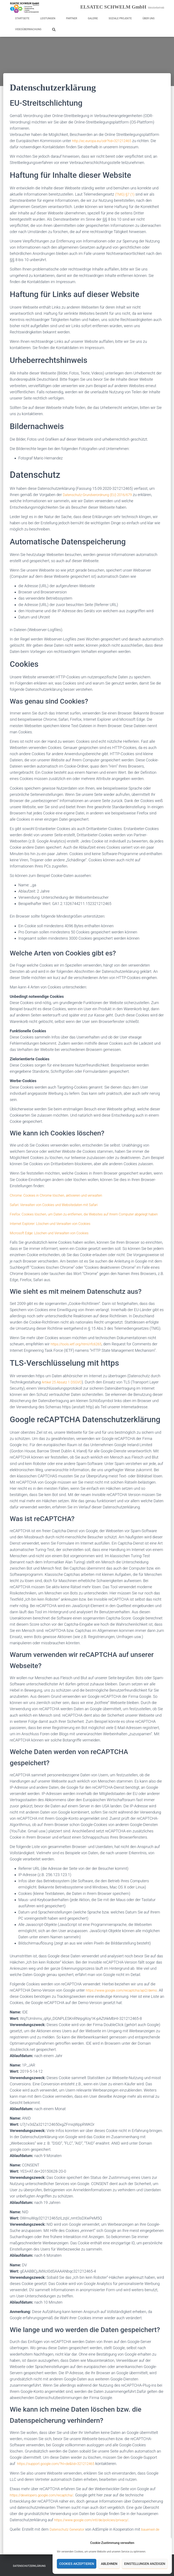  What do you see at coordinates (120, 18) in the screenshot?
I see `Soziale Projekte` at bounding box center [120, 18].